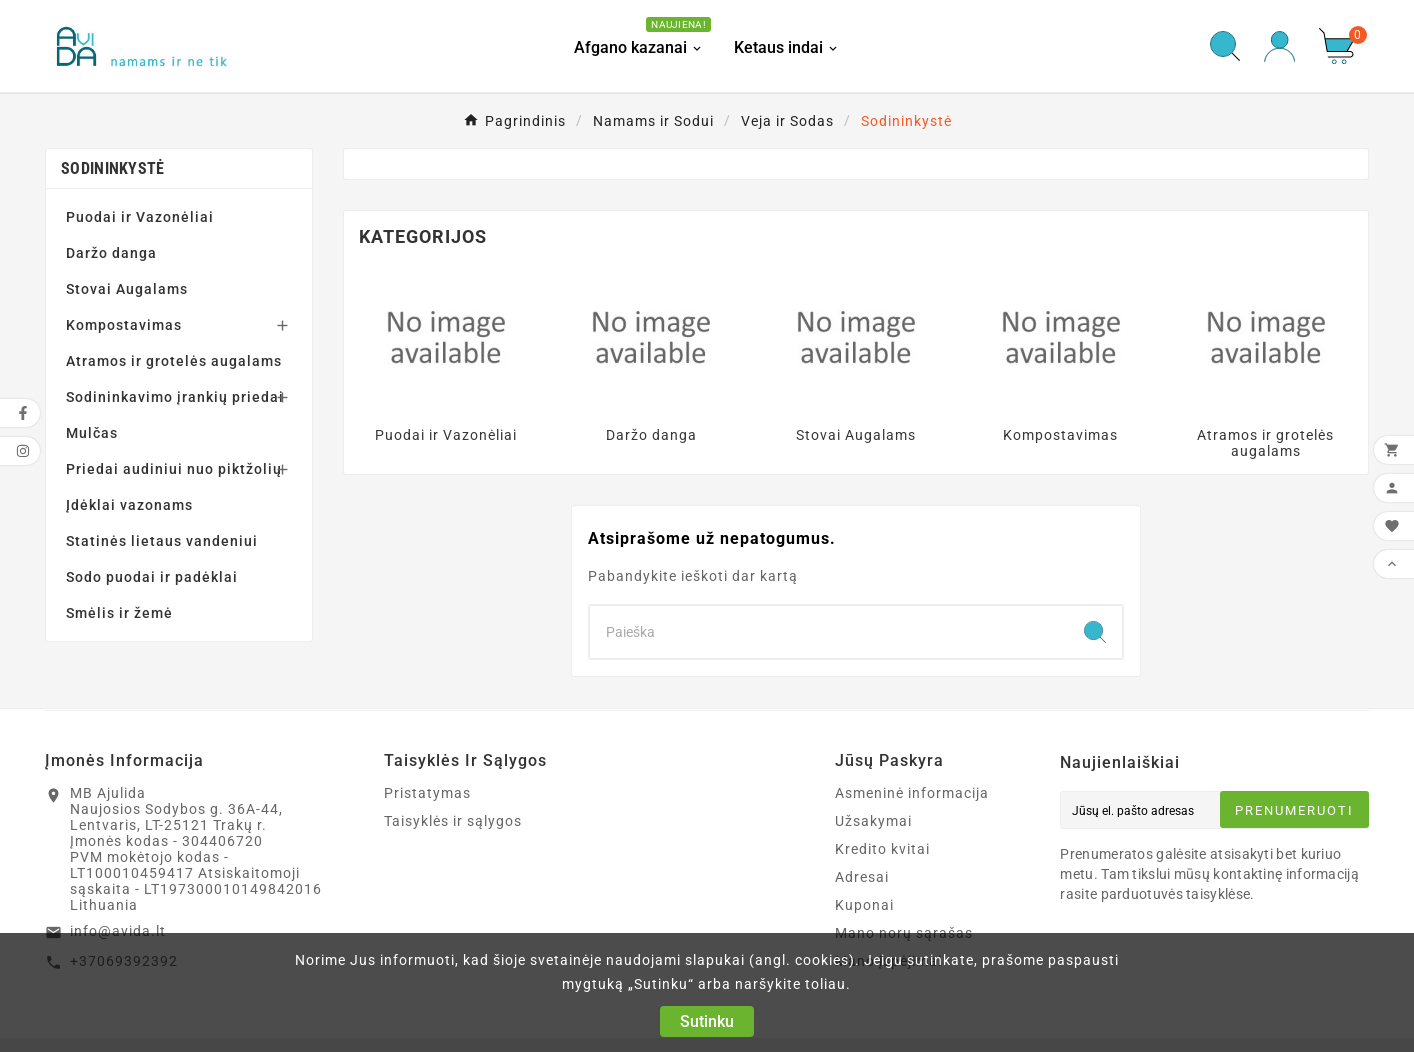  I want to click on Priedai audiniui nuo piktžolių, so click(174, 469).